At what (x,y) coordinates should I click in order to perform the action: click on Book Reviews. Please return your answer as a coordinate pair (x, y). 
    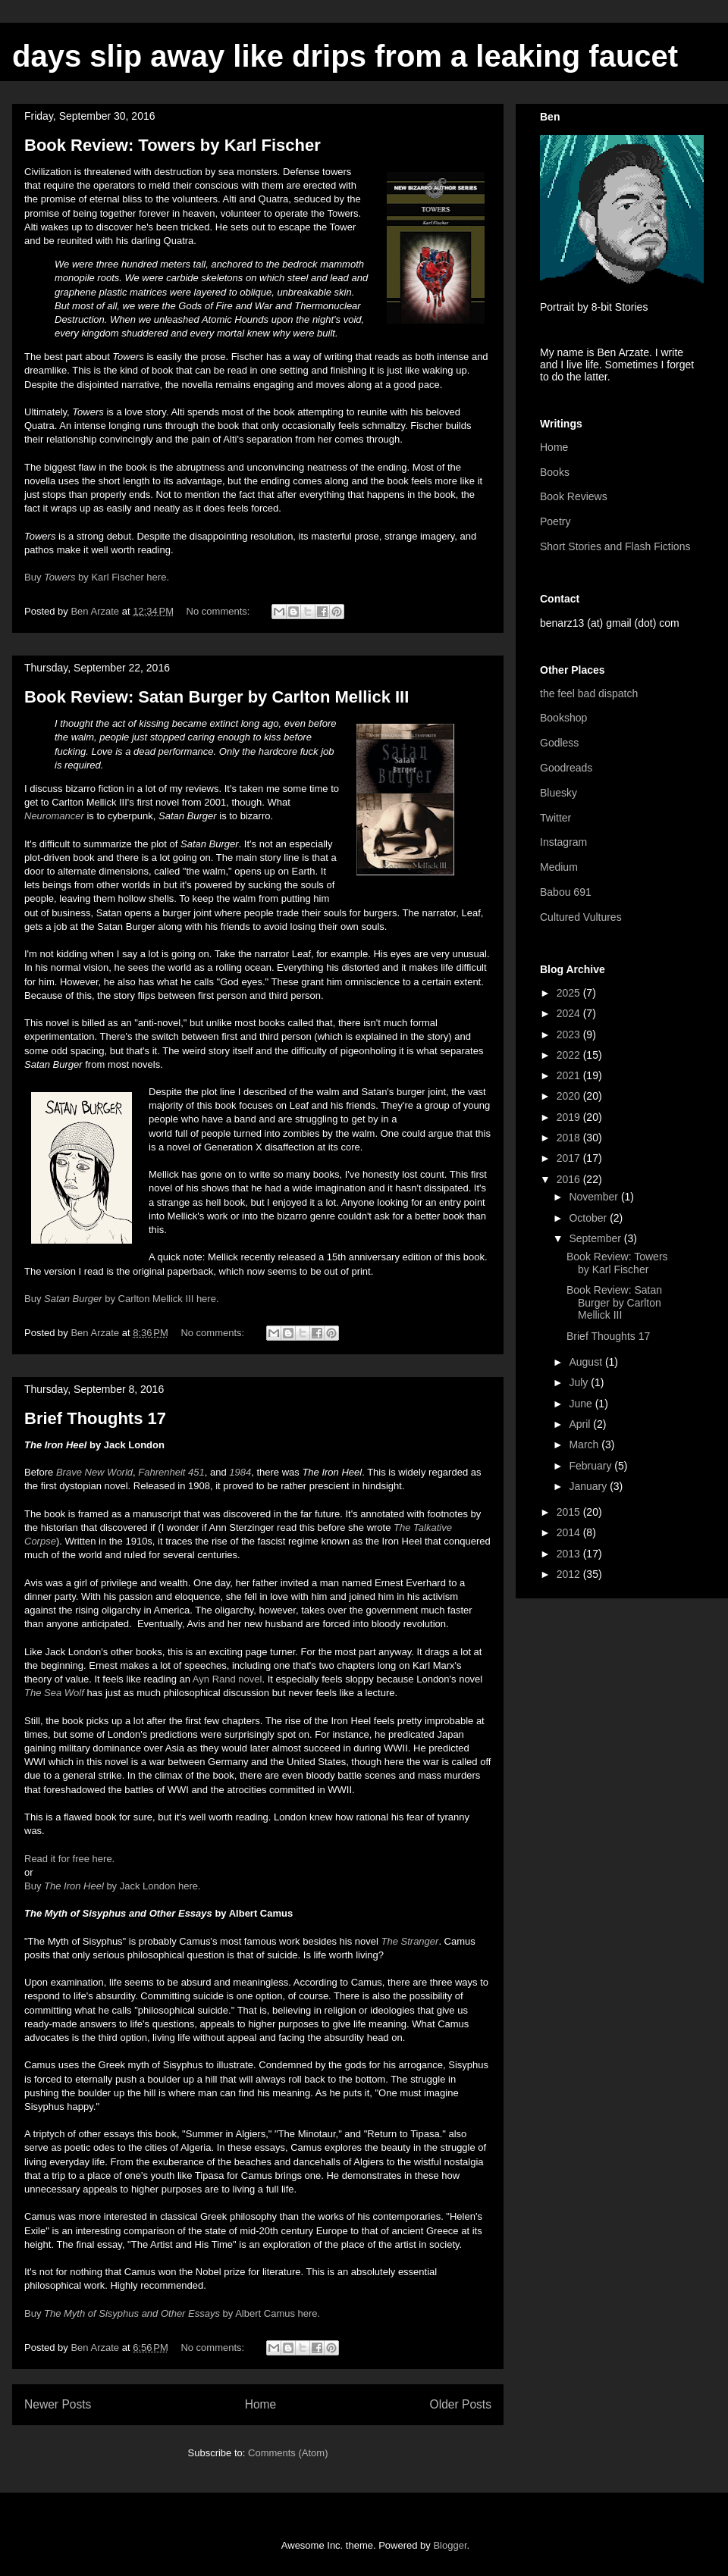
    Looking at the image, I should click on (573, 496).